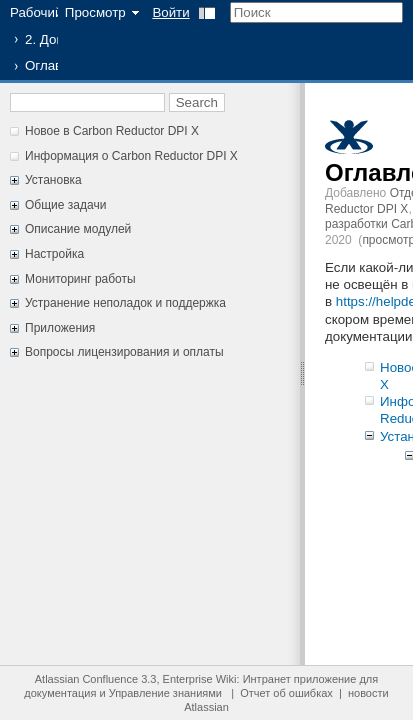  Describe the element at coordinates (124, 352) in the screenshot. I see `Вопросы лицензирования и оплаты` at that location.